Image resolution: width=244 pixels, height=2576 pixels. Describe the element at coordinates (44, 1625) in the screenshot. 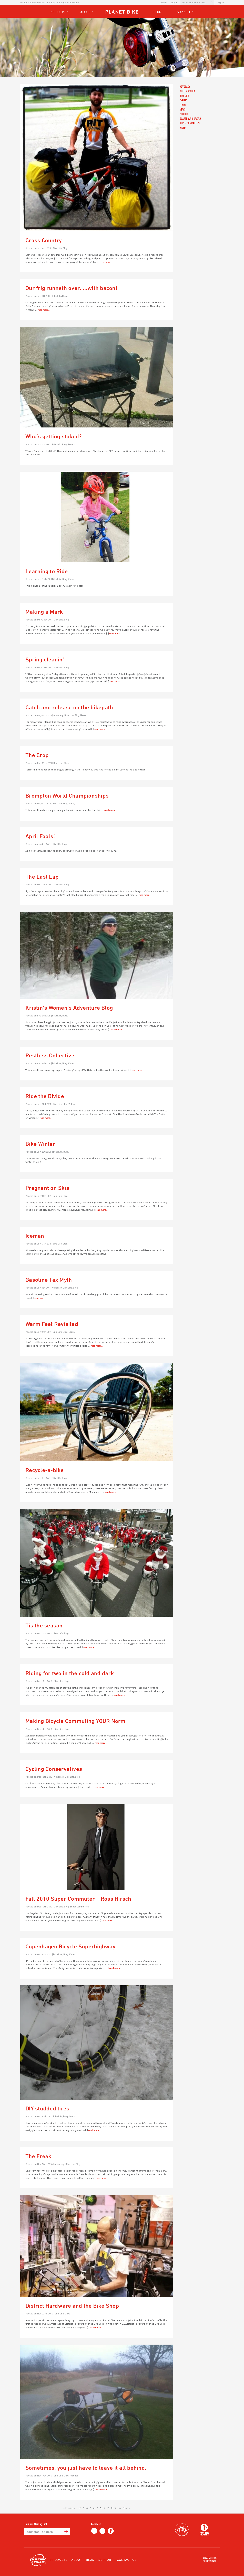

I see `Tis the season` at that location.